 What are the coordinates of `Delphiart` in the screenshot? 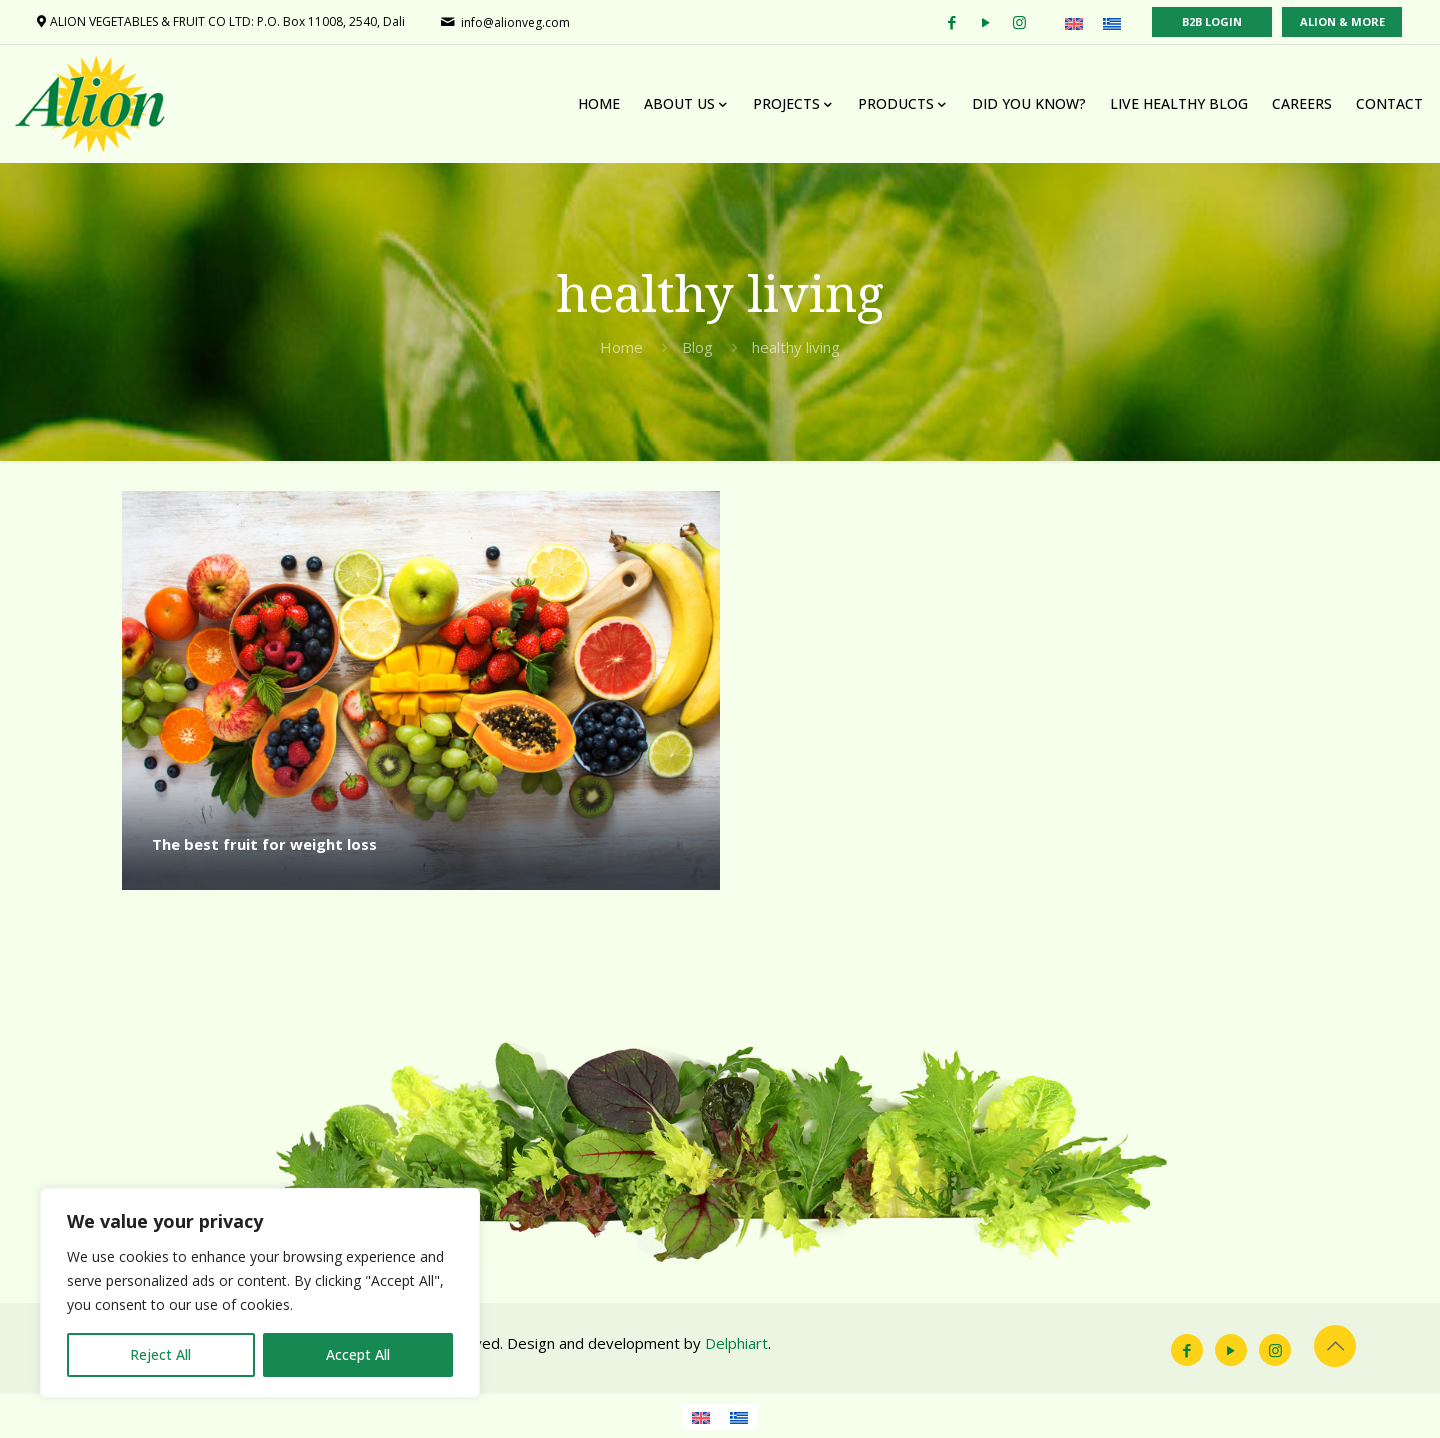 It's located at (736, 1343).